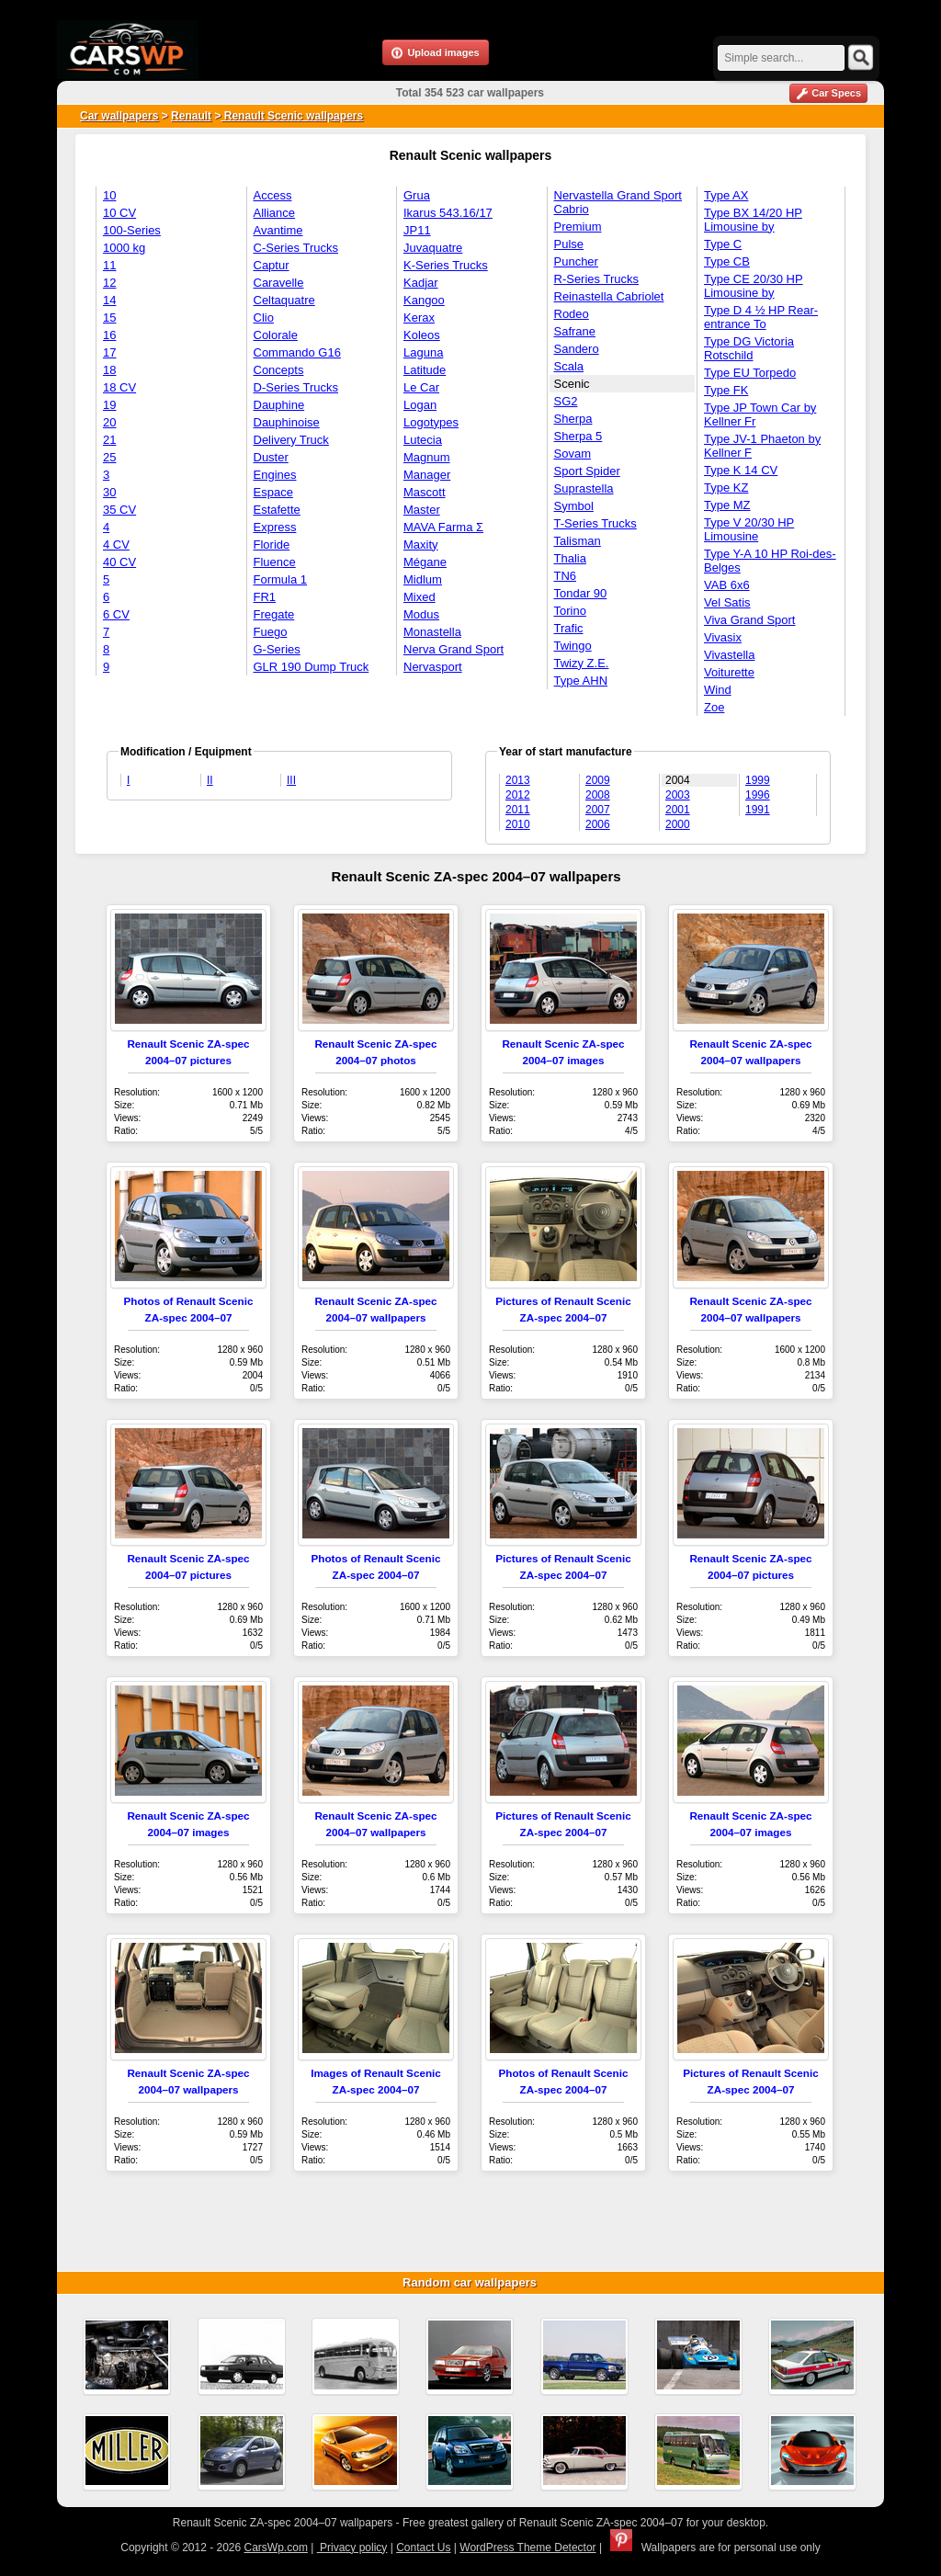  What do you see at coordinates (109, 265) in the screenshot?
I see `11` at bounding box center [109, 265].